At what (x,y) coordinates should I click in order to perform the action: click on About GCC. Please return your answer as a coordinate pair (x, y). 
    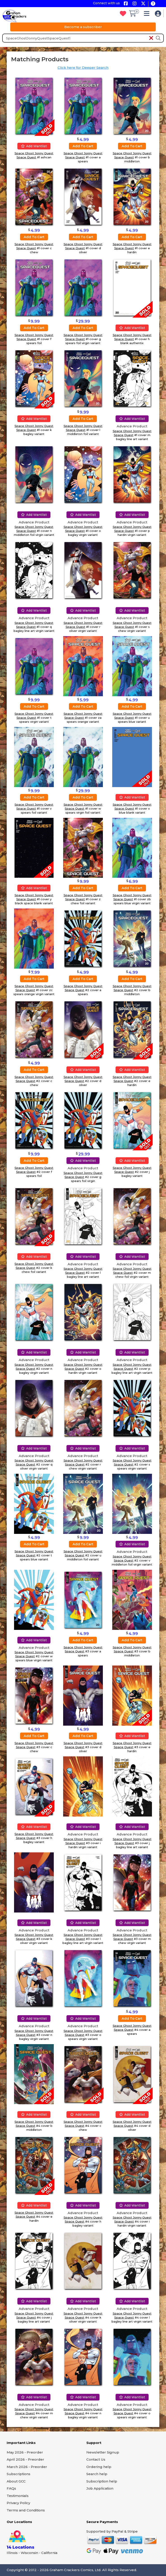
    Looking at the image, I should click on (16, 2481).